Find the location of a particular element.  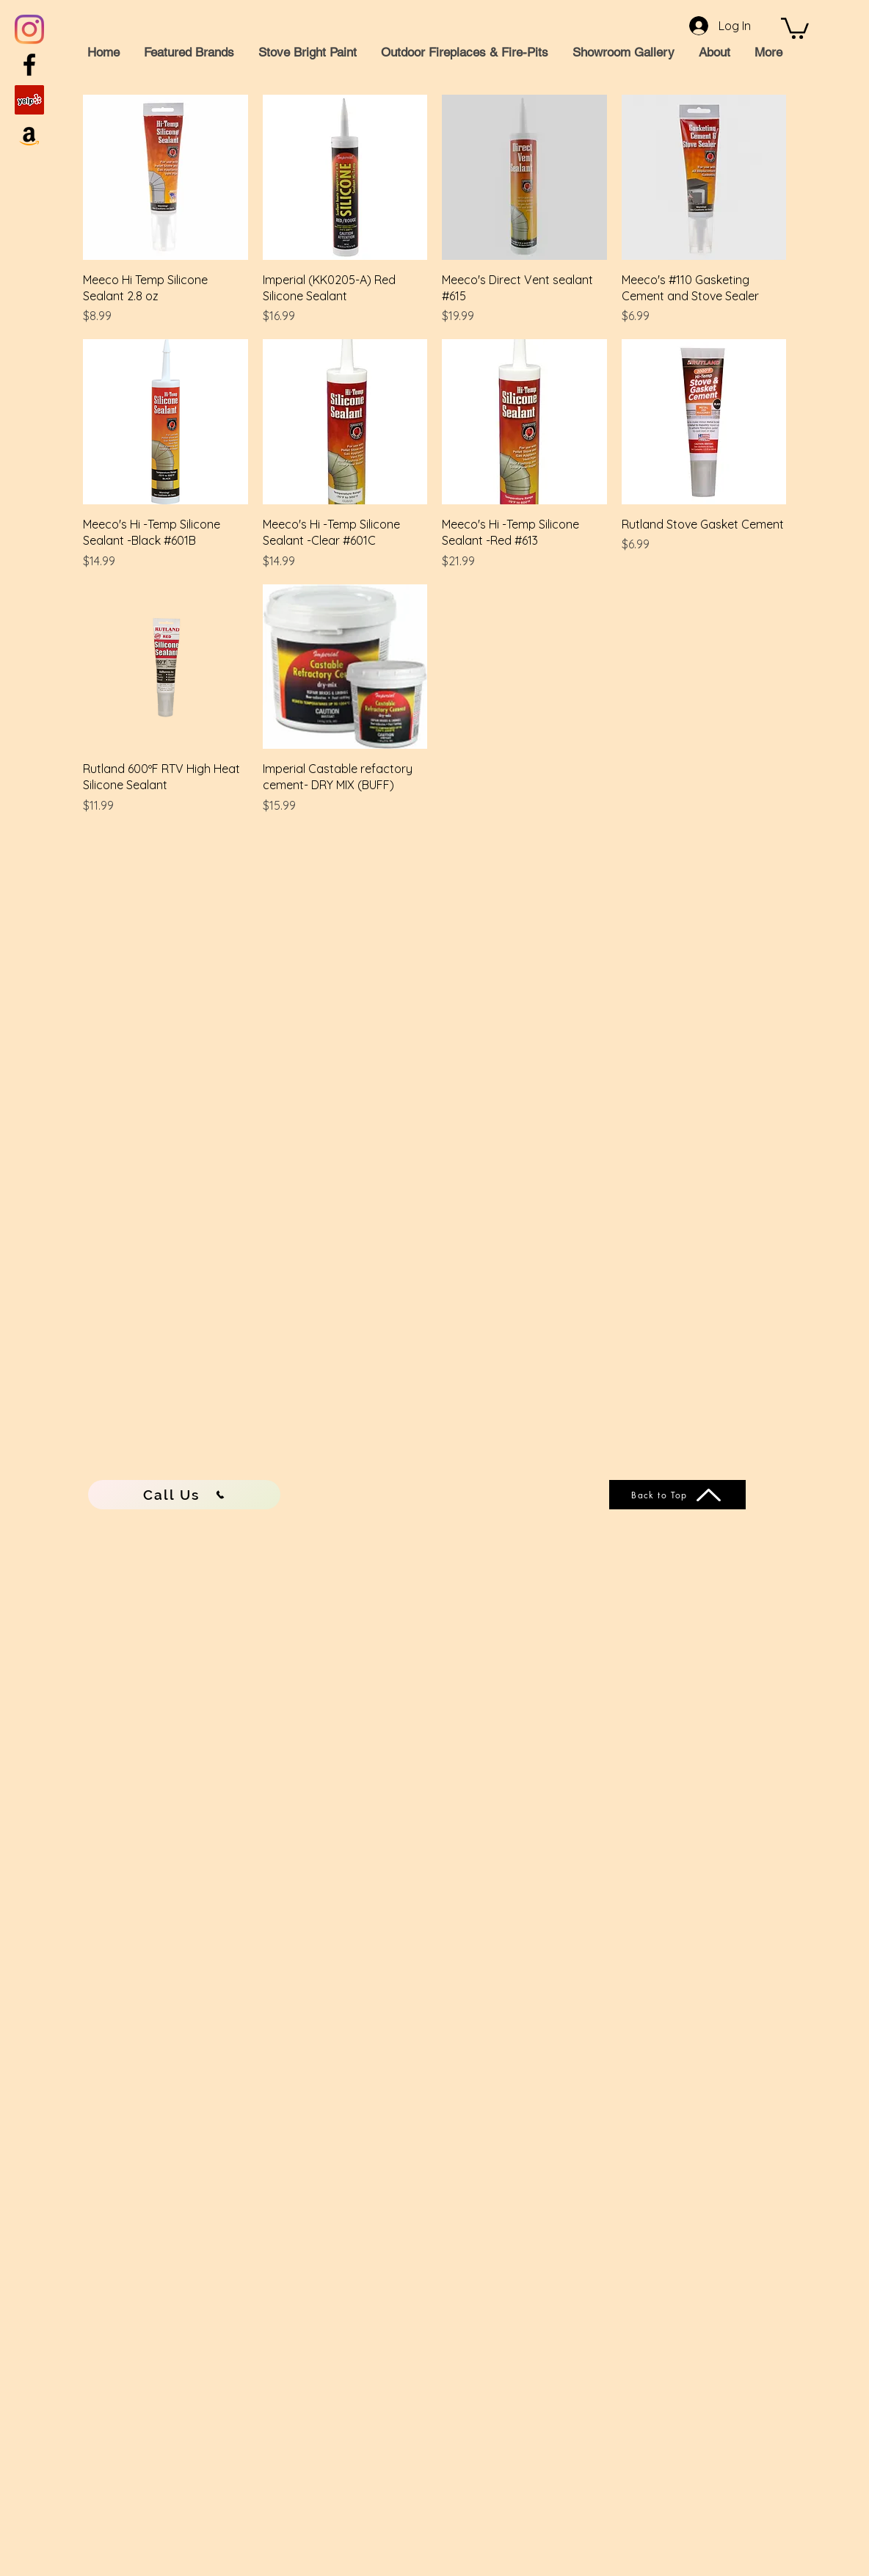

[button] is located at coordinates (795, 27).